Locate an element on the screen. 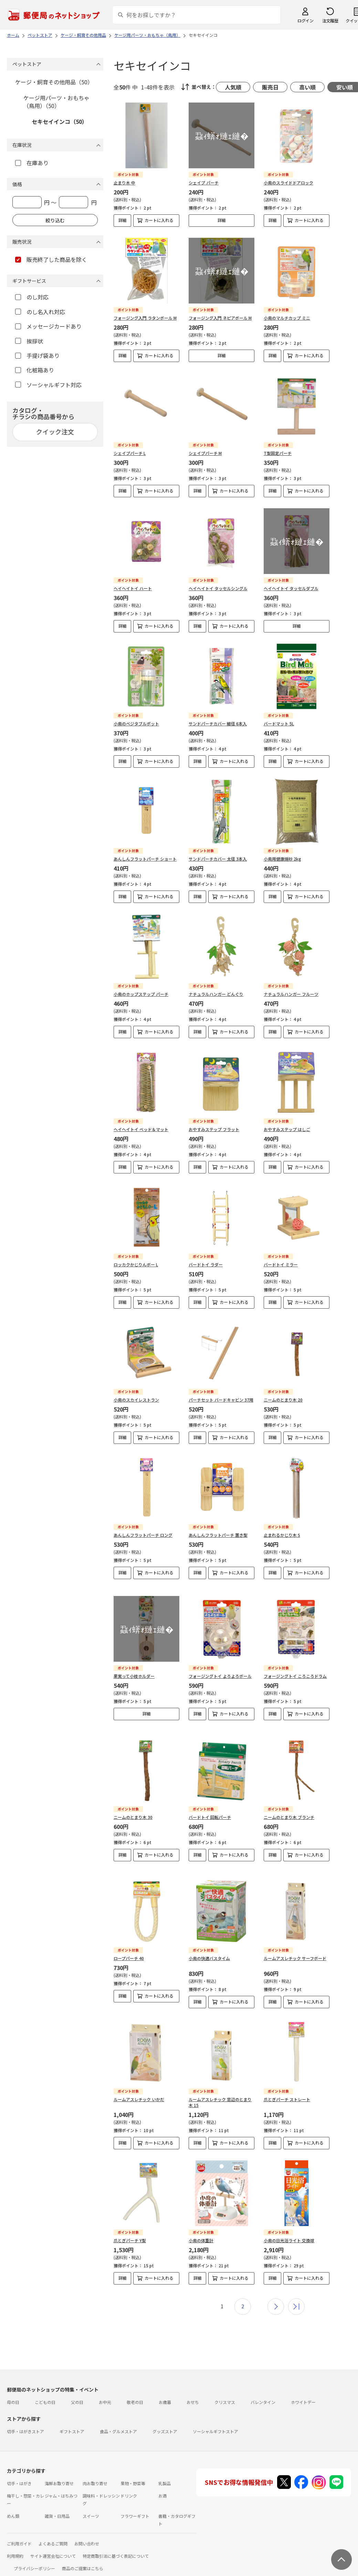 The height and width of the screenshot is (2576, 358). シェイプパーチ M is located at coordinates (205, 453).